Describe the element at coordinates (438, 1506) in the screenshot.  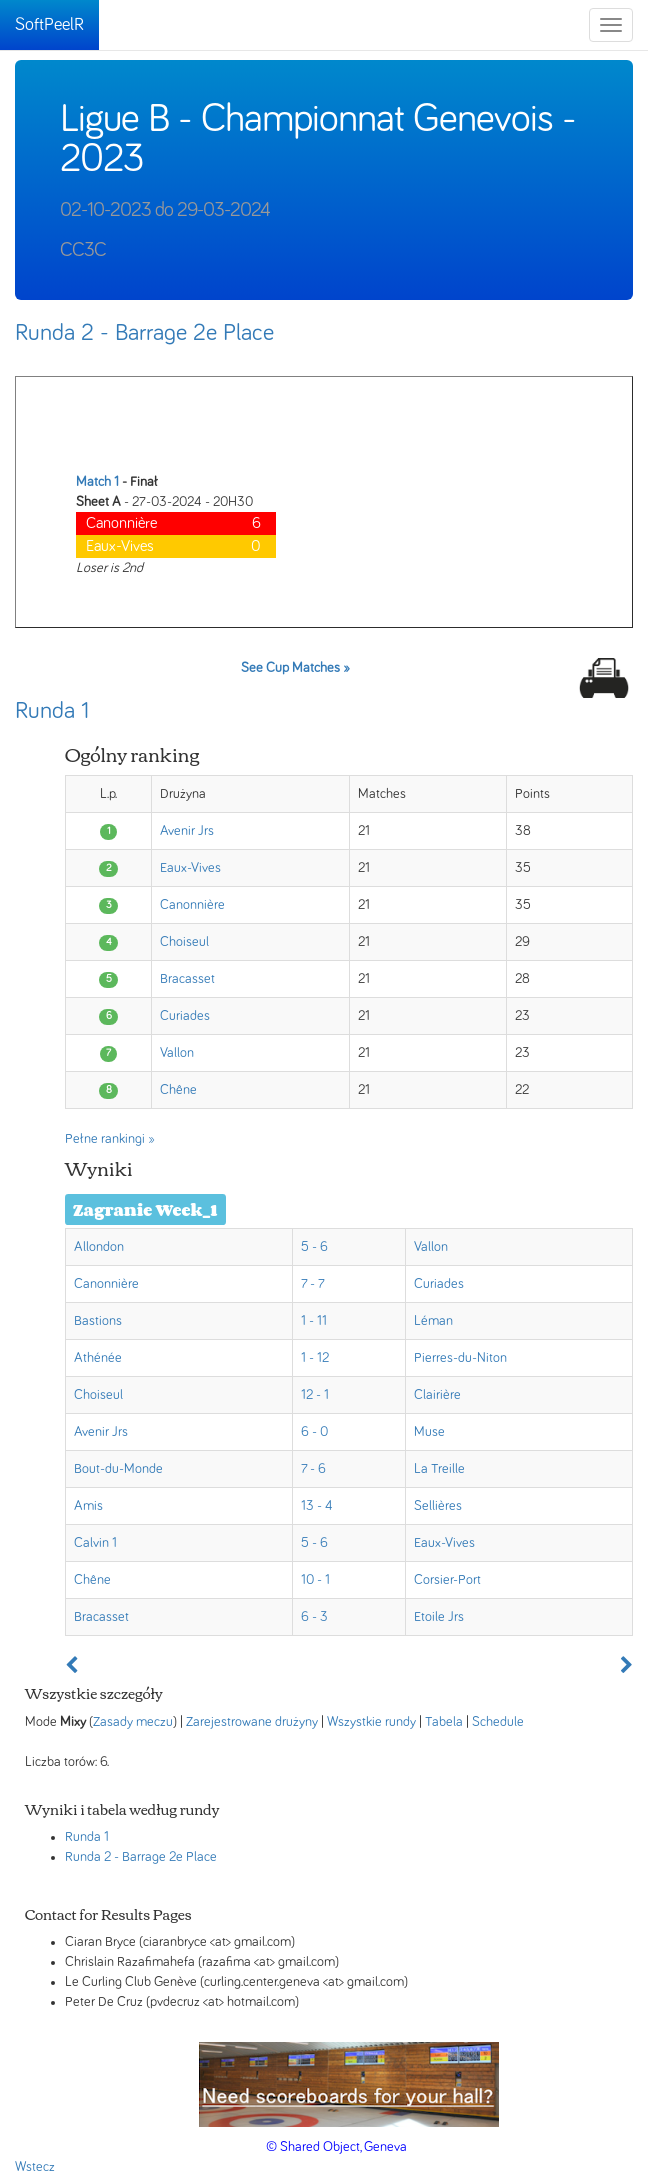
I see `Sellières` at that location.